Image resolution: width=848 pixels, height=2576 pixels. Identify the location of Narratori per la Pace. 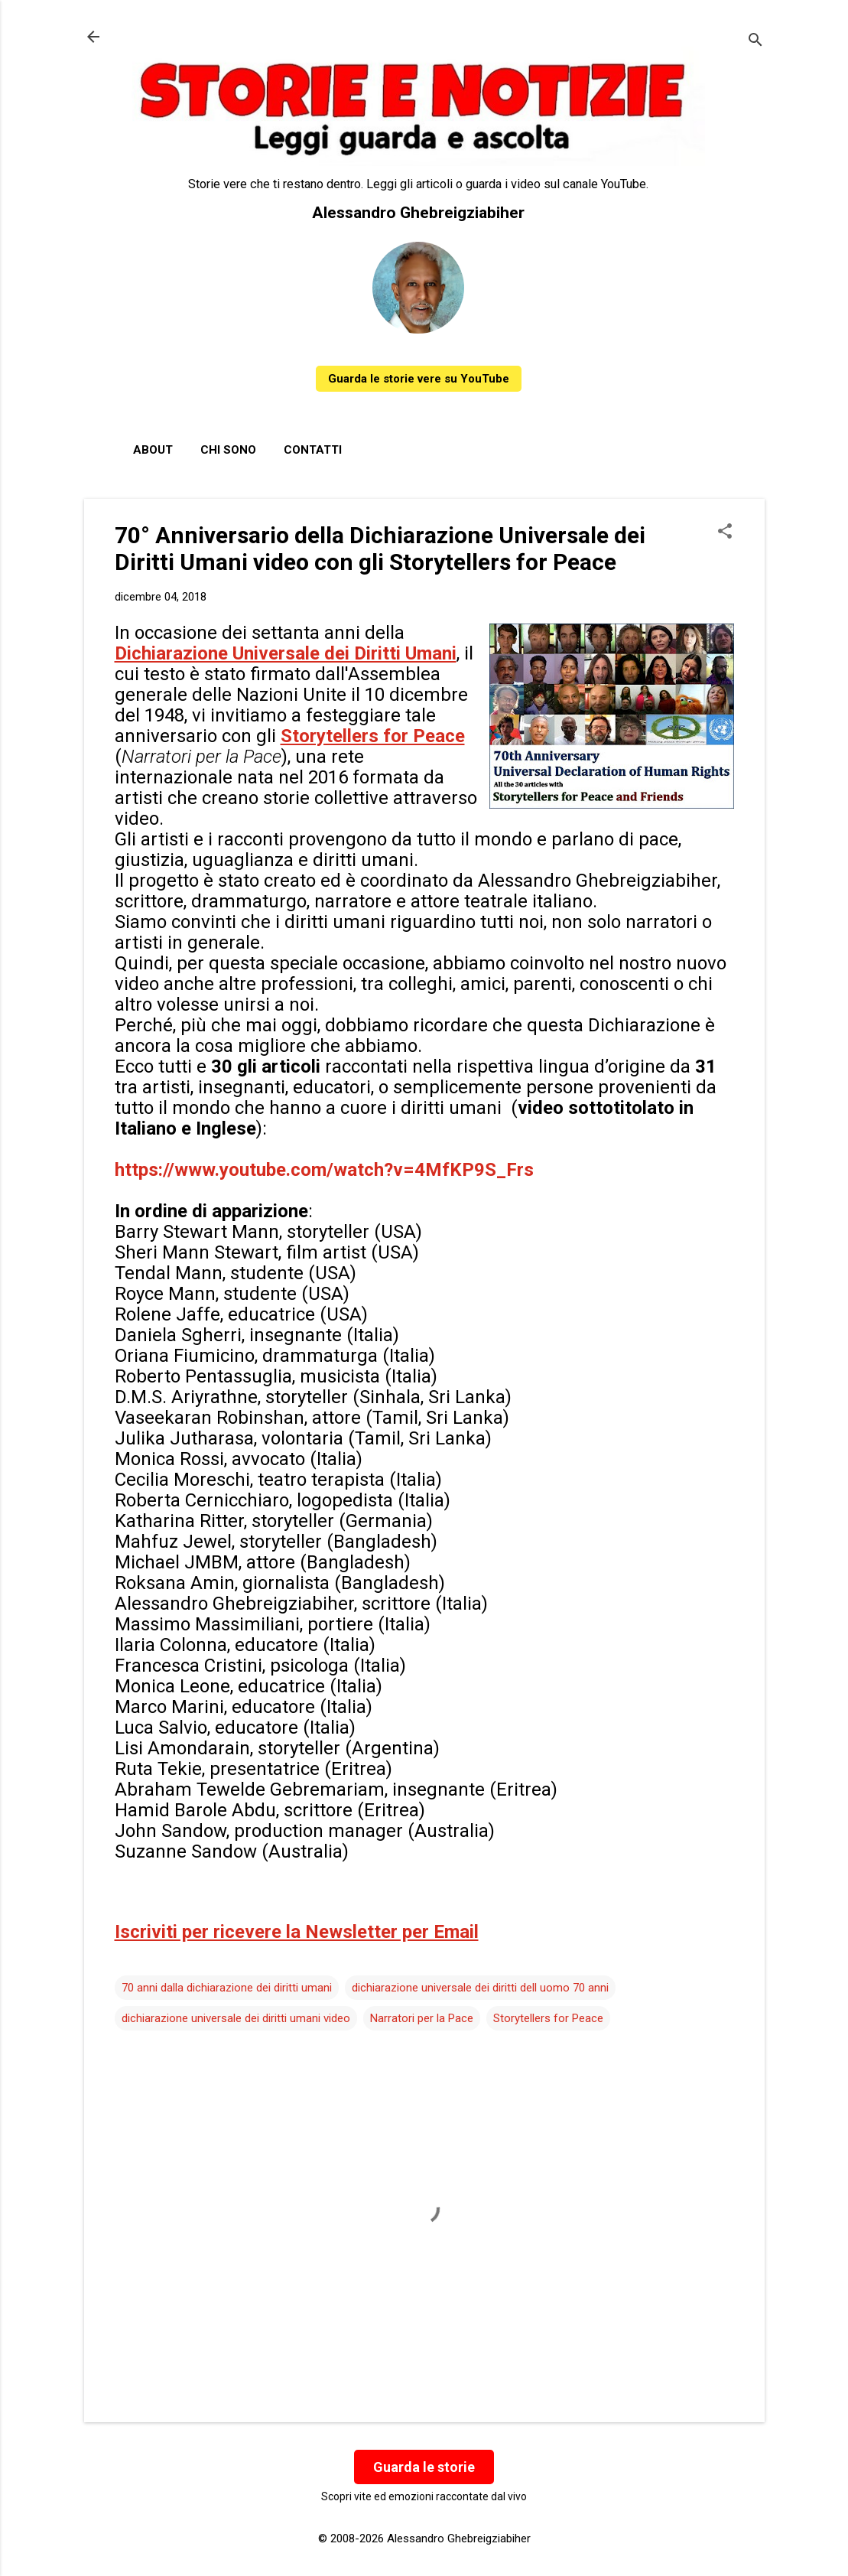
(421, 2018).